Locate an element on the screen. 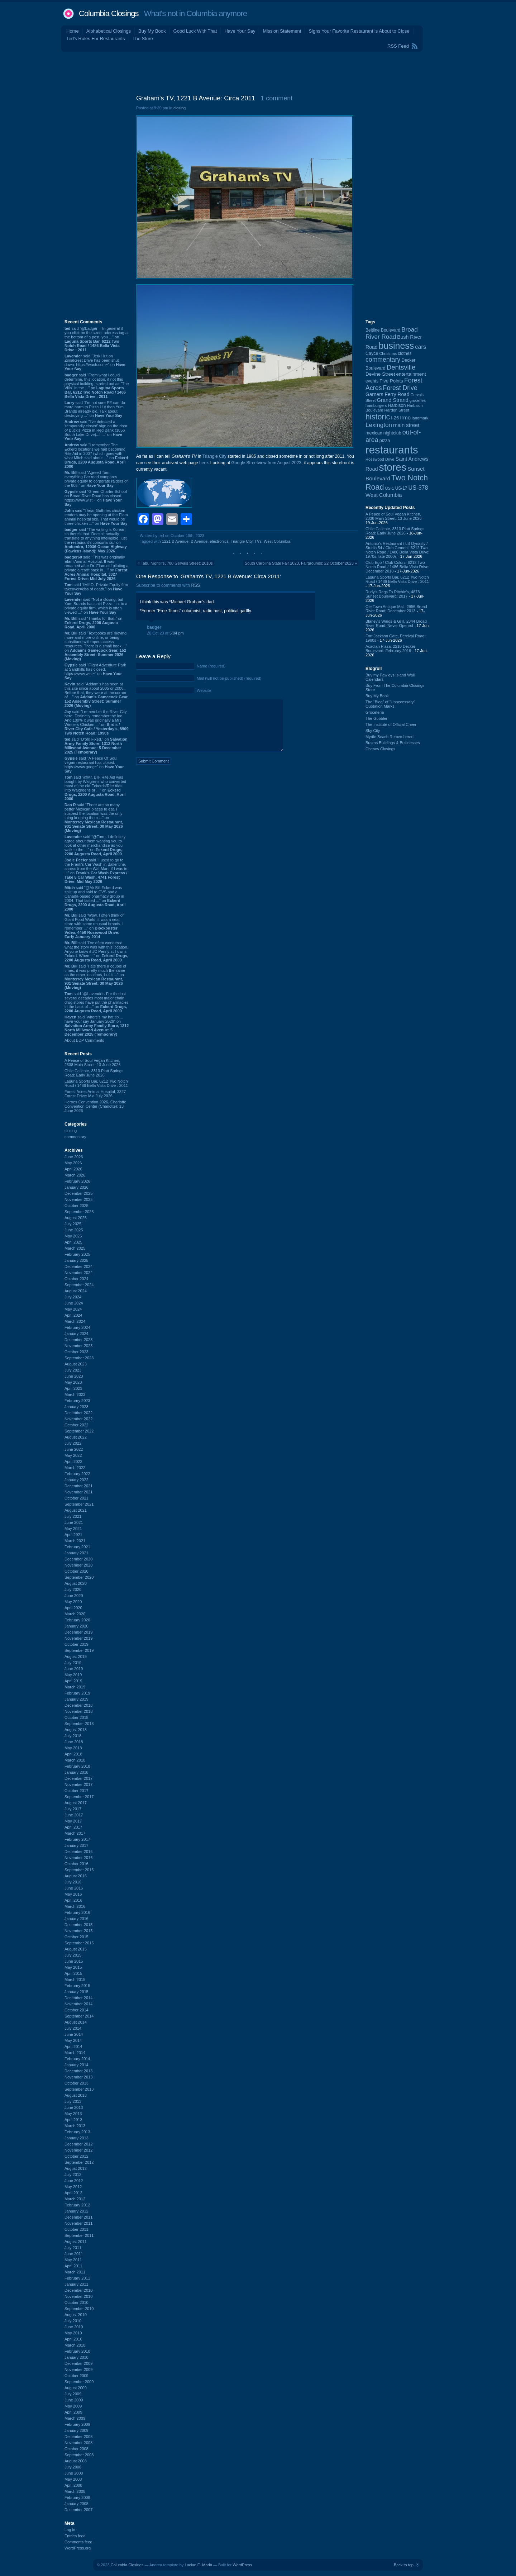 This screenshot has height=2576, width=516. [Advertisement] is located at coordinates (258, 71).